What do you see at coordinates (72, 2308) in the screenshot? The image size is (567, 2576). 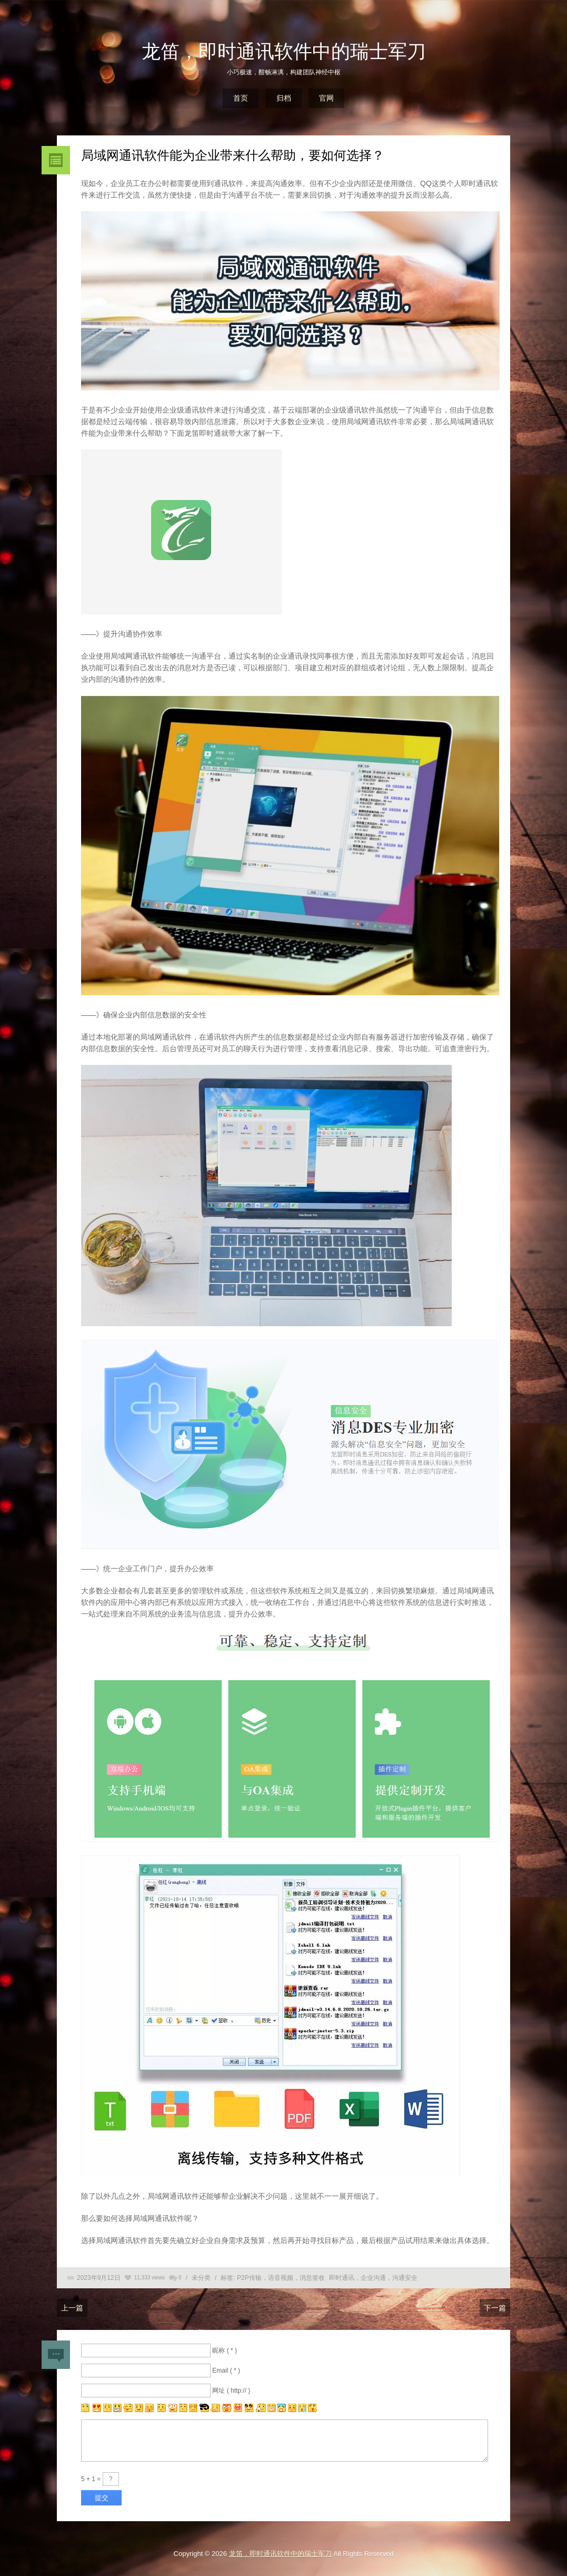 I see `上一篇` at bounding box center [72, 2308].